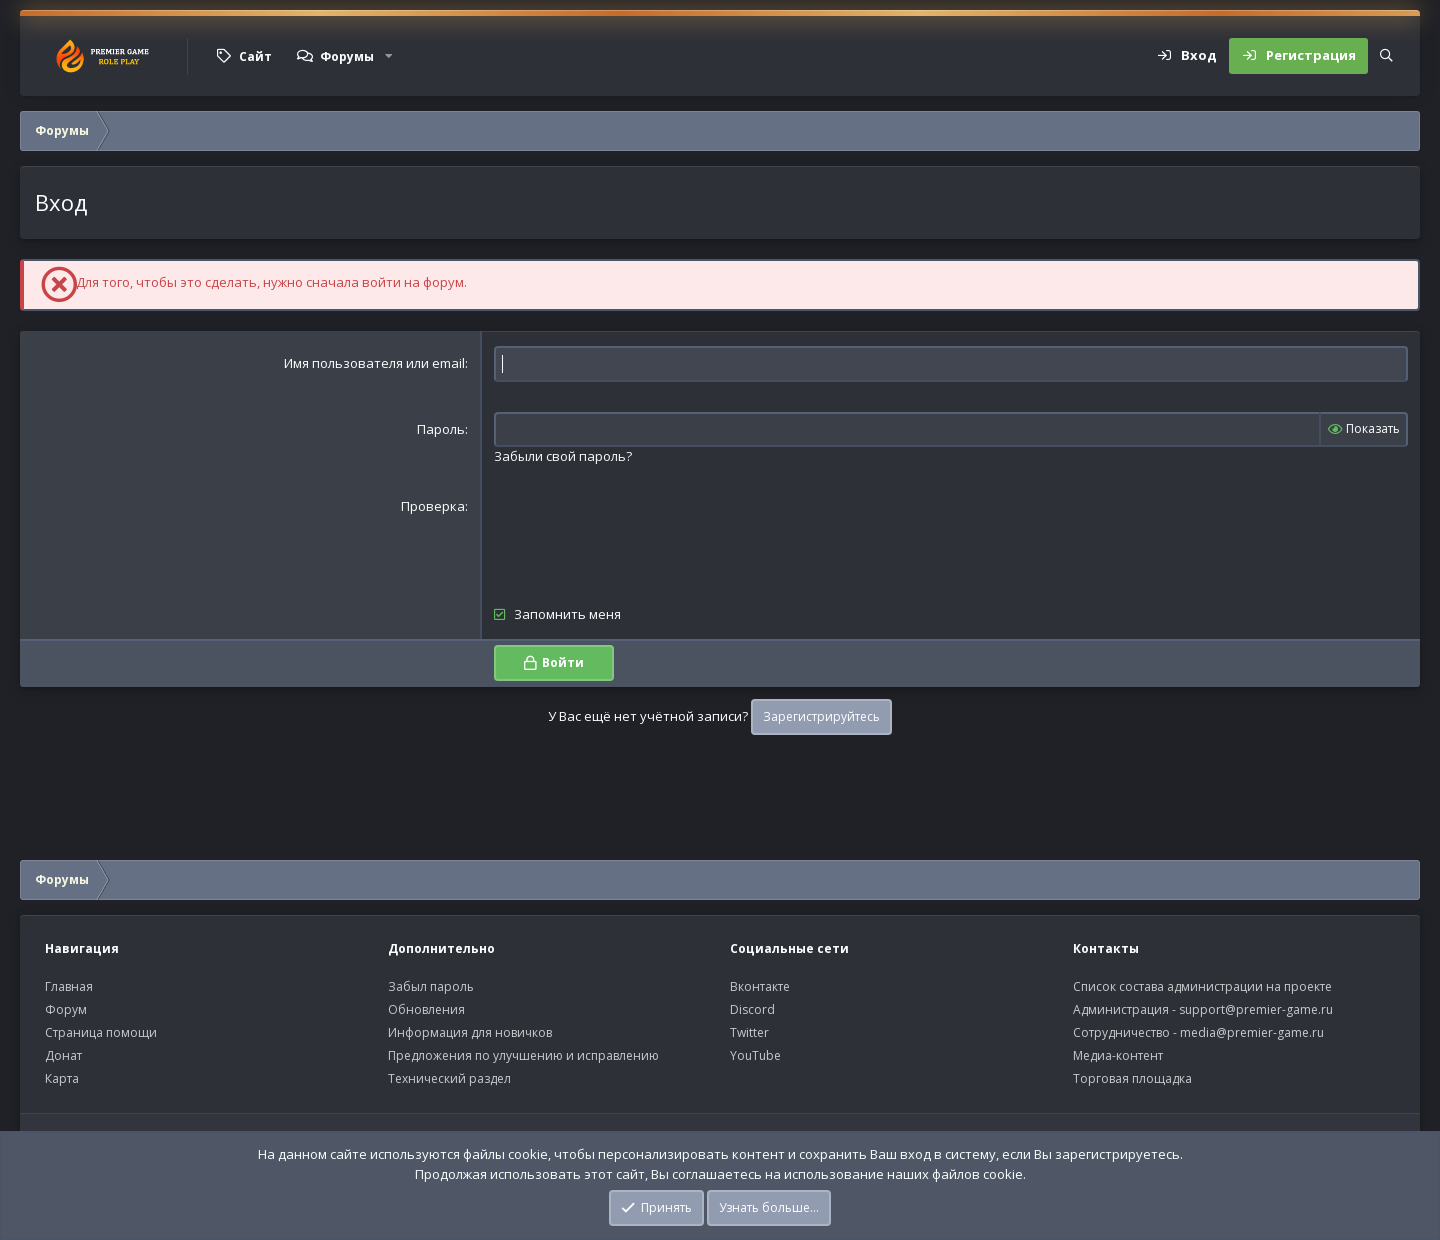  I want to click on Список состава администрации на проекте, so click(1202, 986).